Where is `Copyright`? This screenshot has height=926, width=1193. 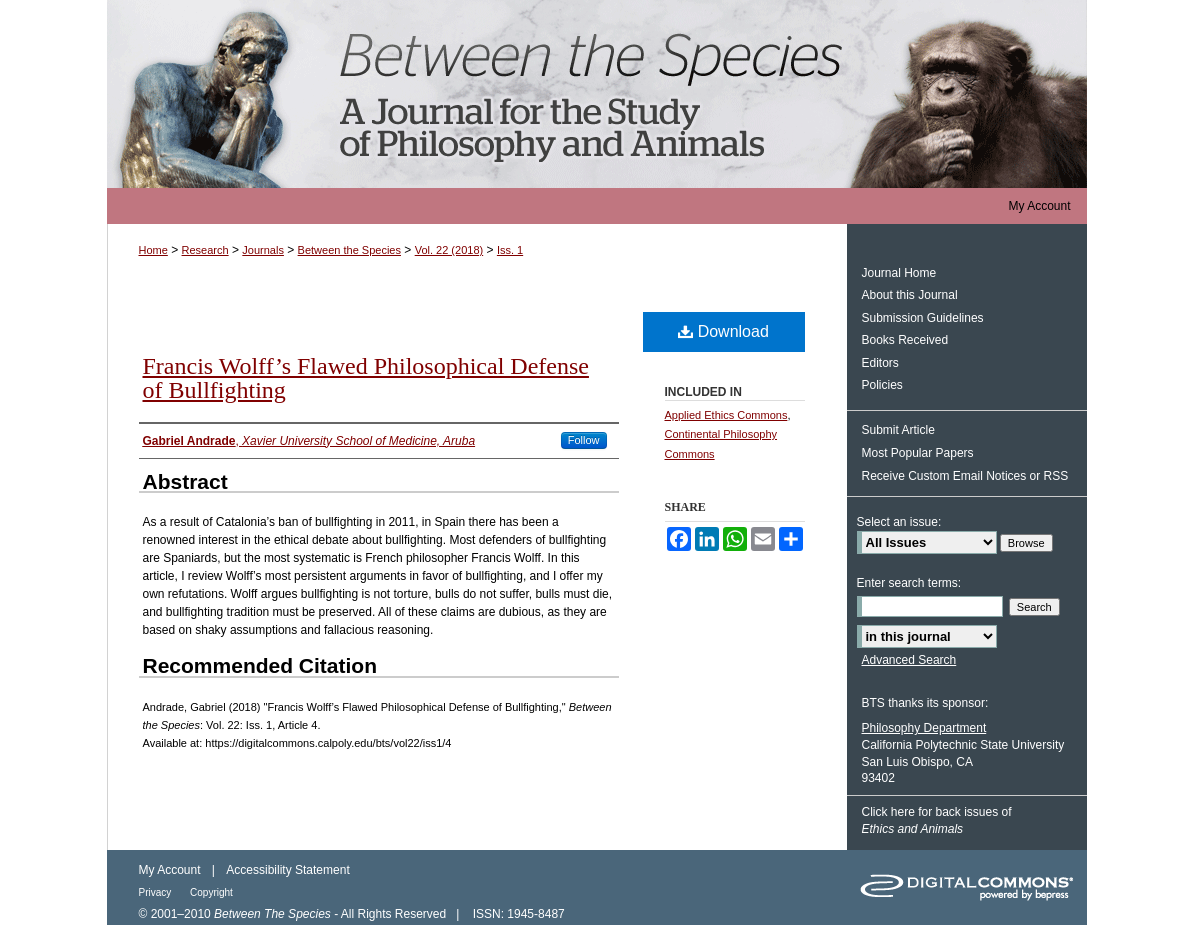 Copyright is located at coordinates (211, 892).